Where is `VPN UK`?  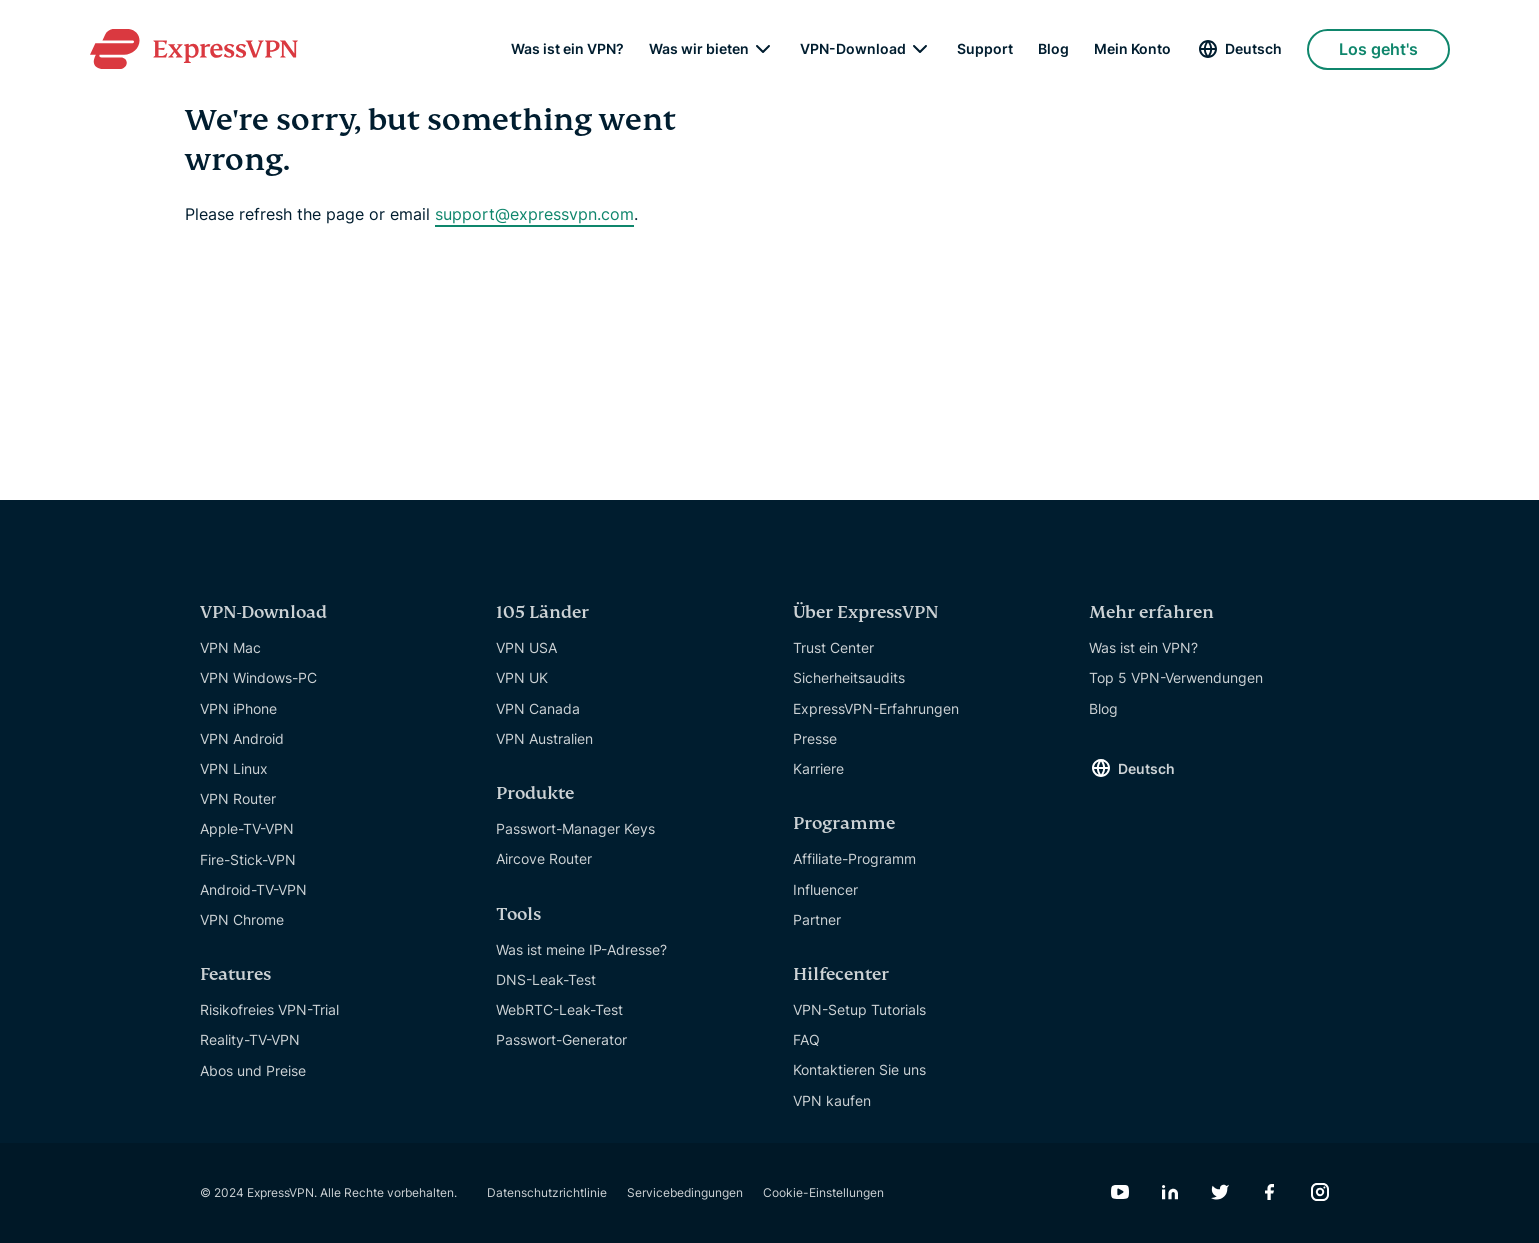
VPN UK is located at coordinates (522, 677).